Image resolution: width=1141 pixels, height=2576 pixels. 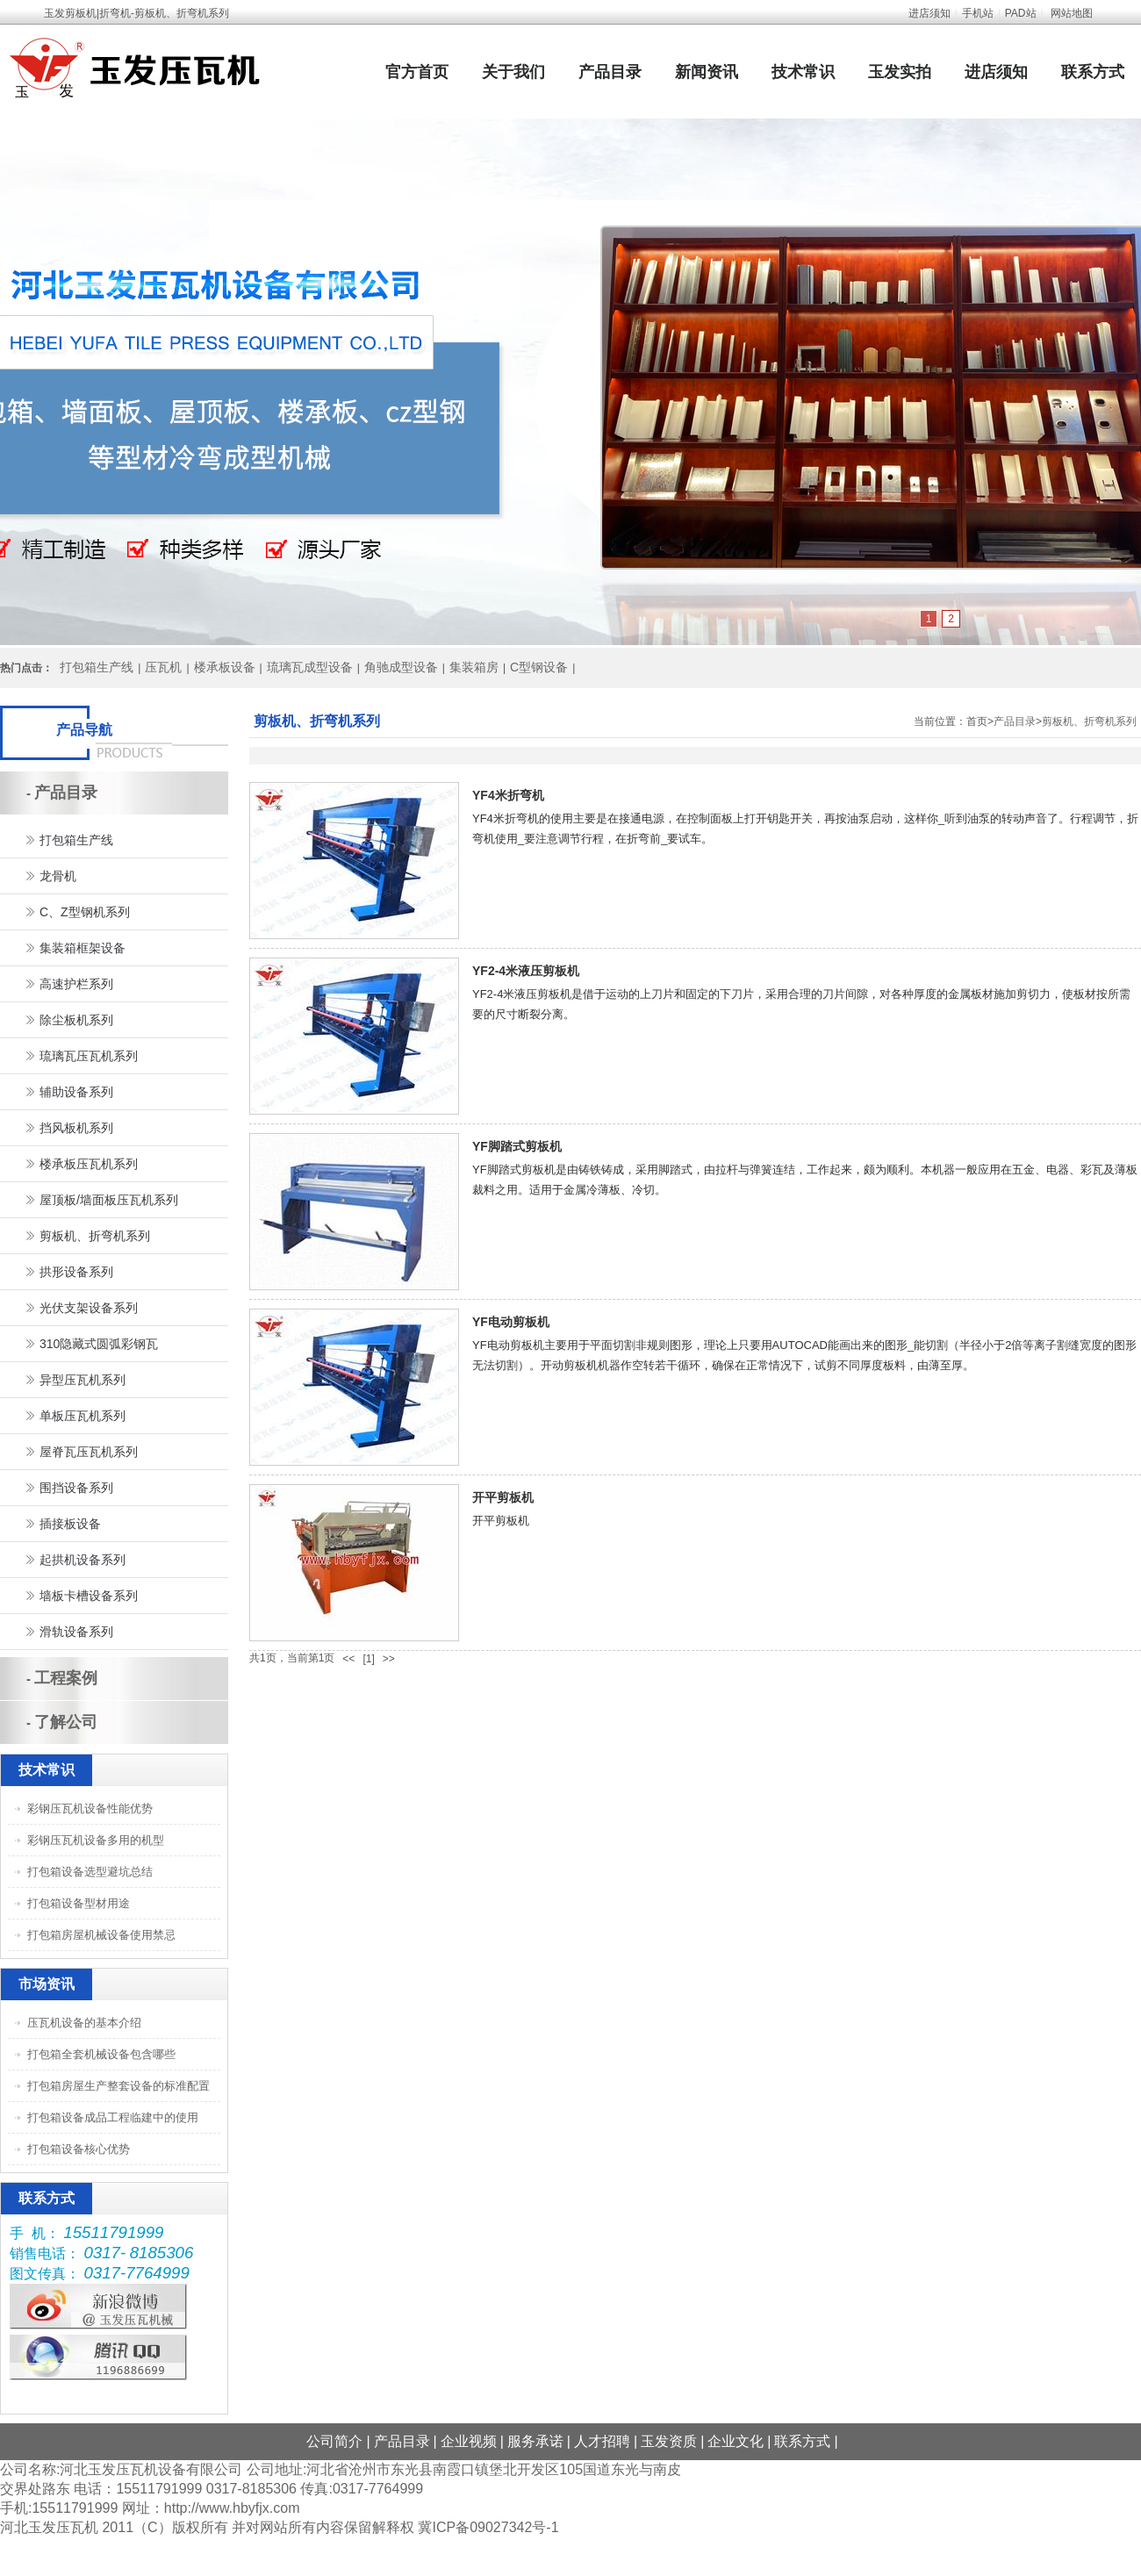 What do you see at coordinates (112, 2117) in the screenshot?
I see `打包箱设备成品工程临建中的使用` at bounding box center [112, 2117].